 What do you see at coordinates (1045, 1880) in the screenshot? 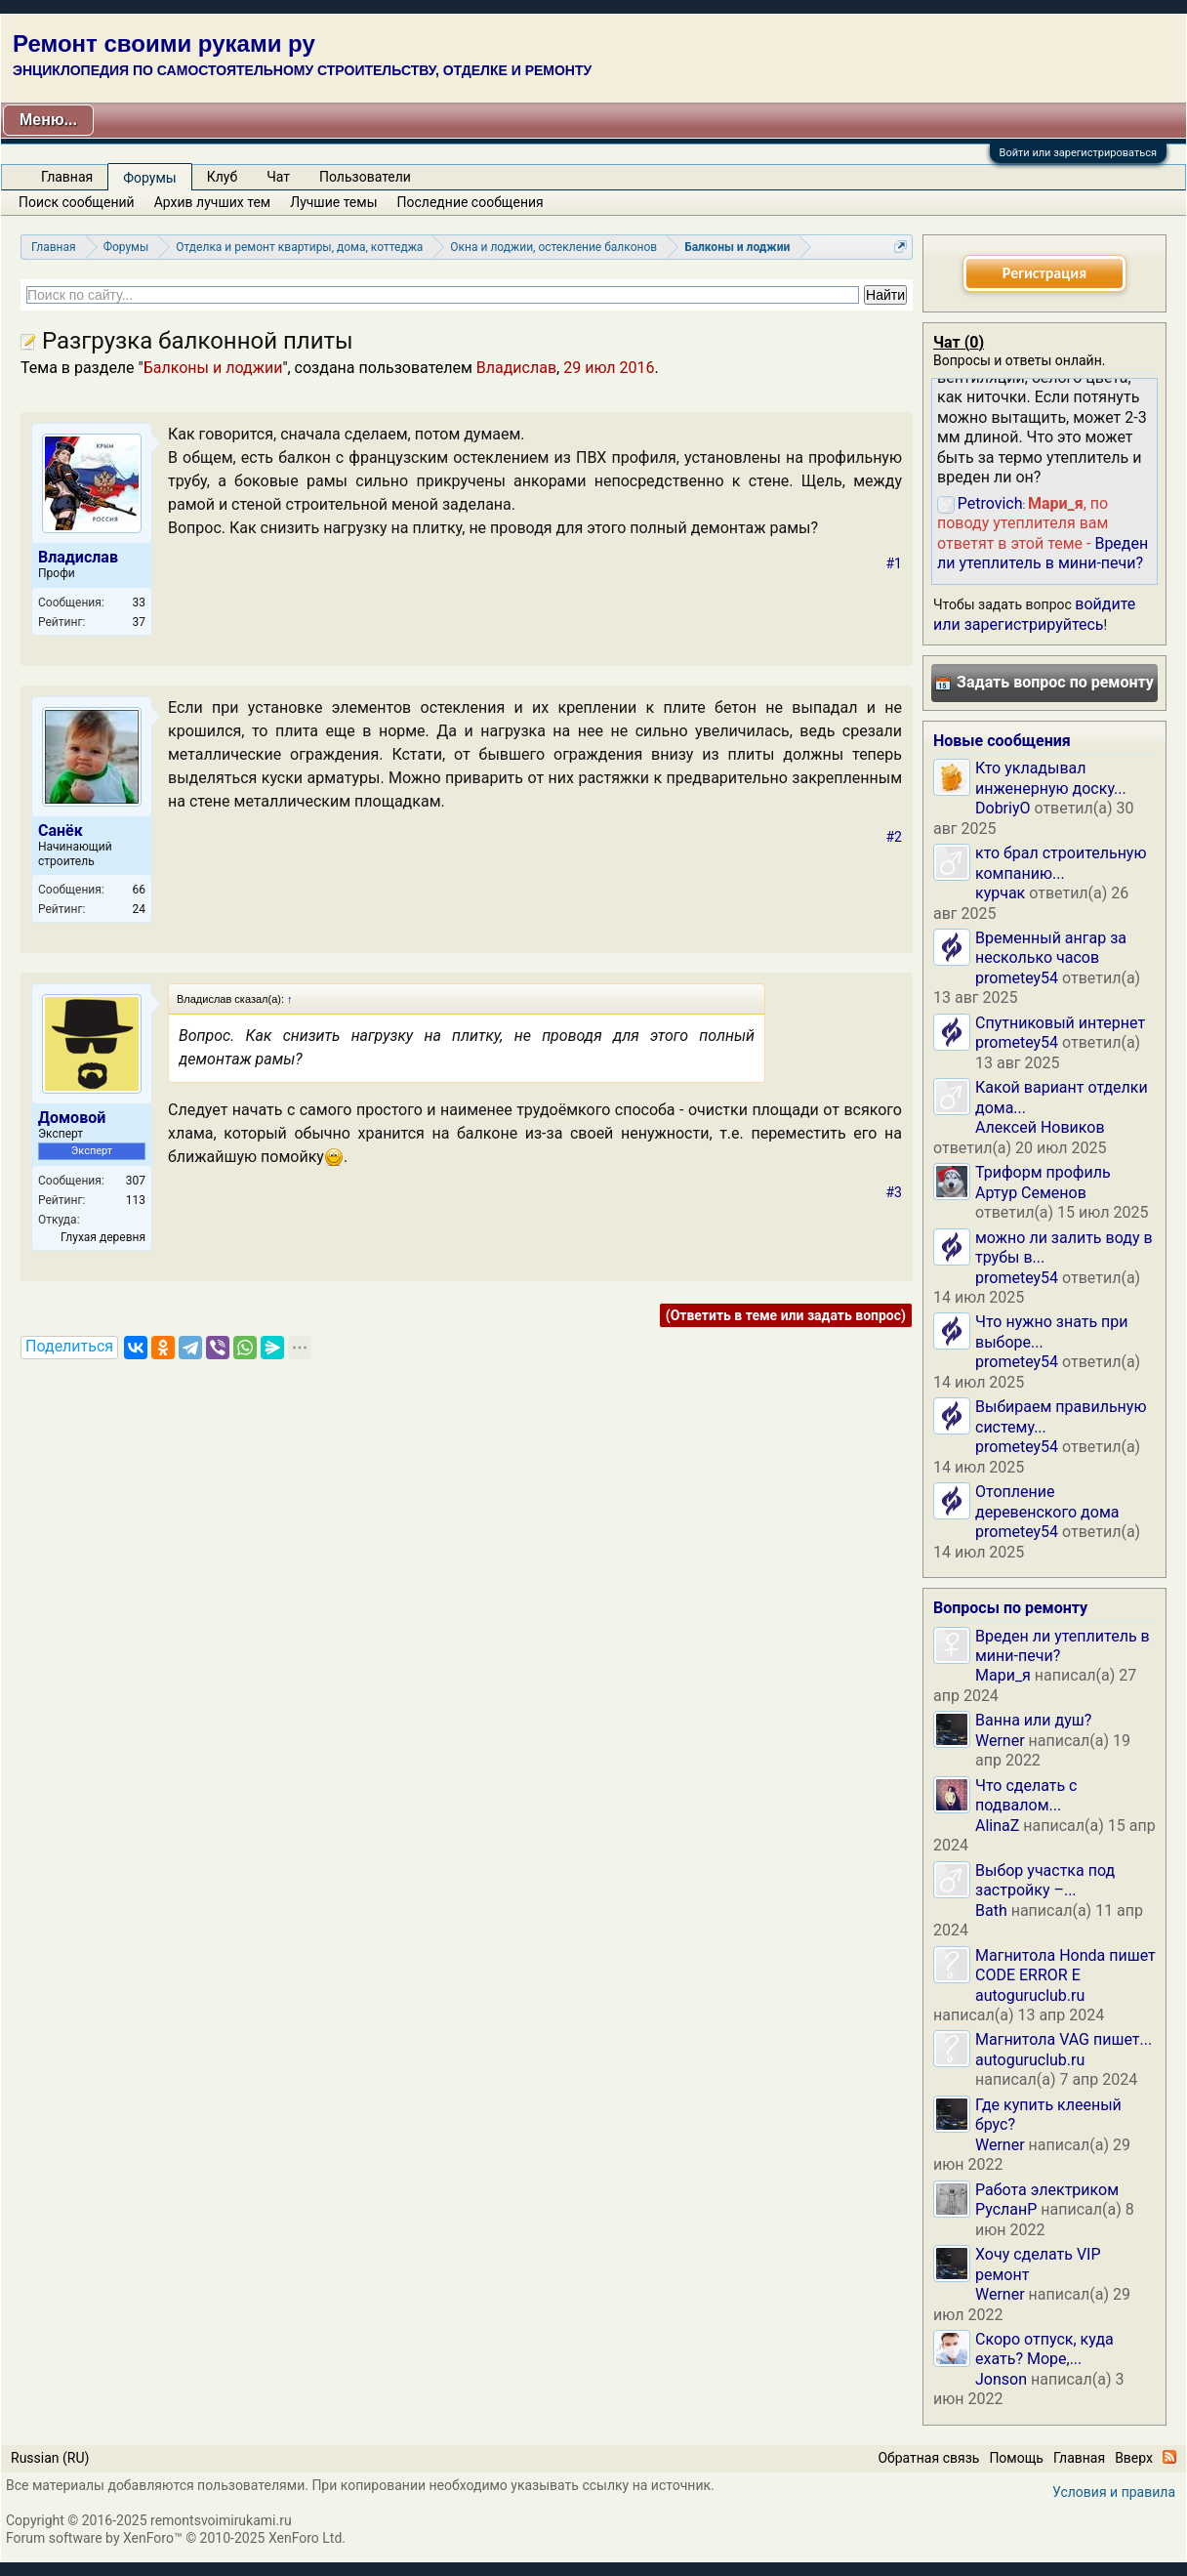
I see `Выбор участка под застройку –...` at bounding box center [1045, 1880].